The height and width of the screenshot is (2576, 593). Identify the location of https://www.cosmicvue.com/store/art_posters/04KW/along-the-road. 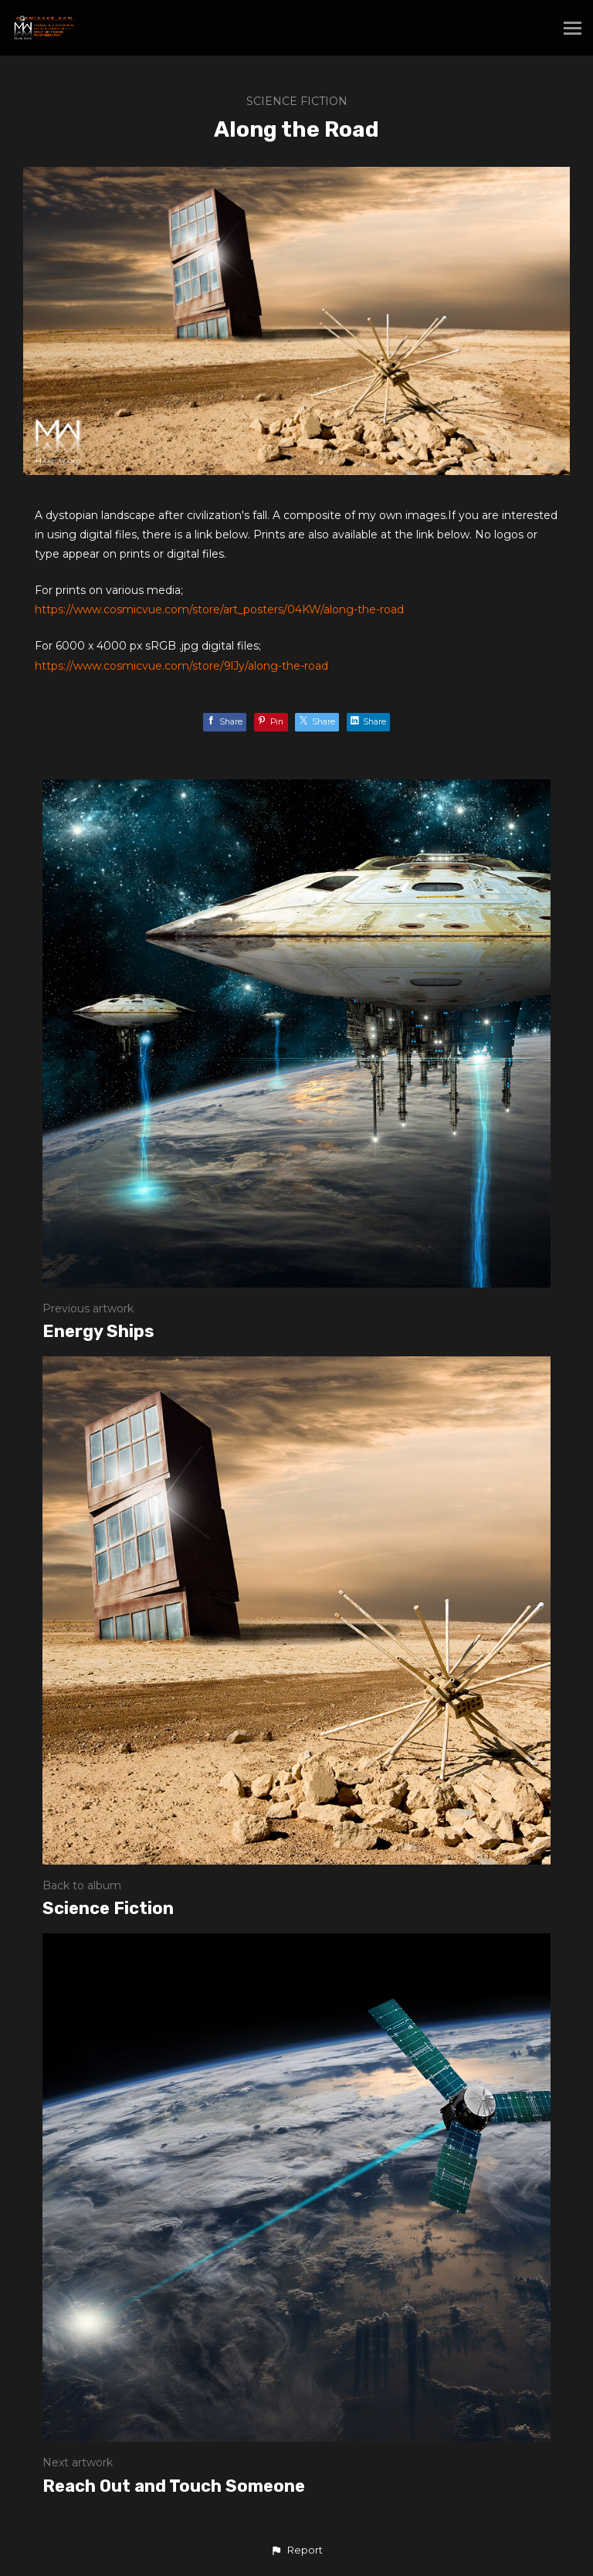
(219, 609).